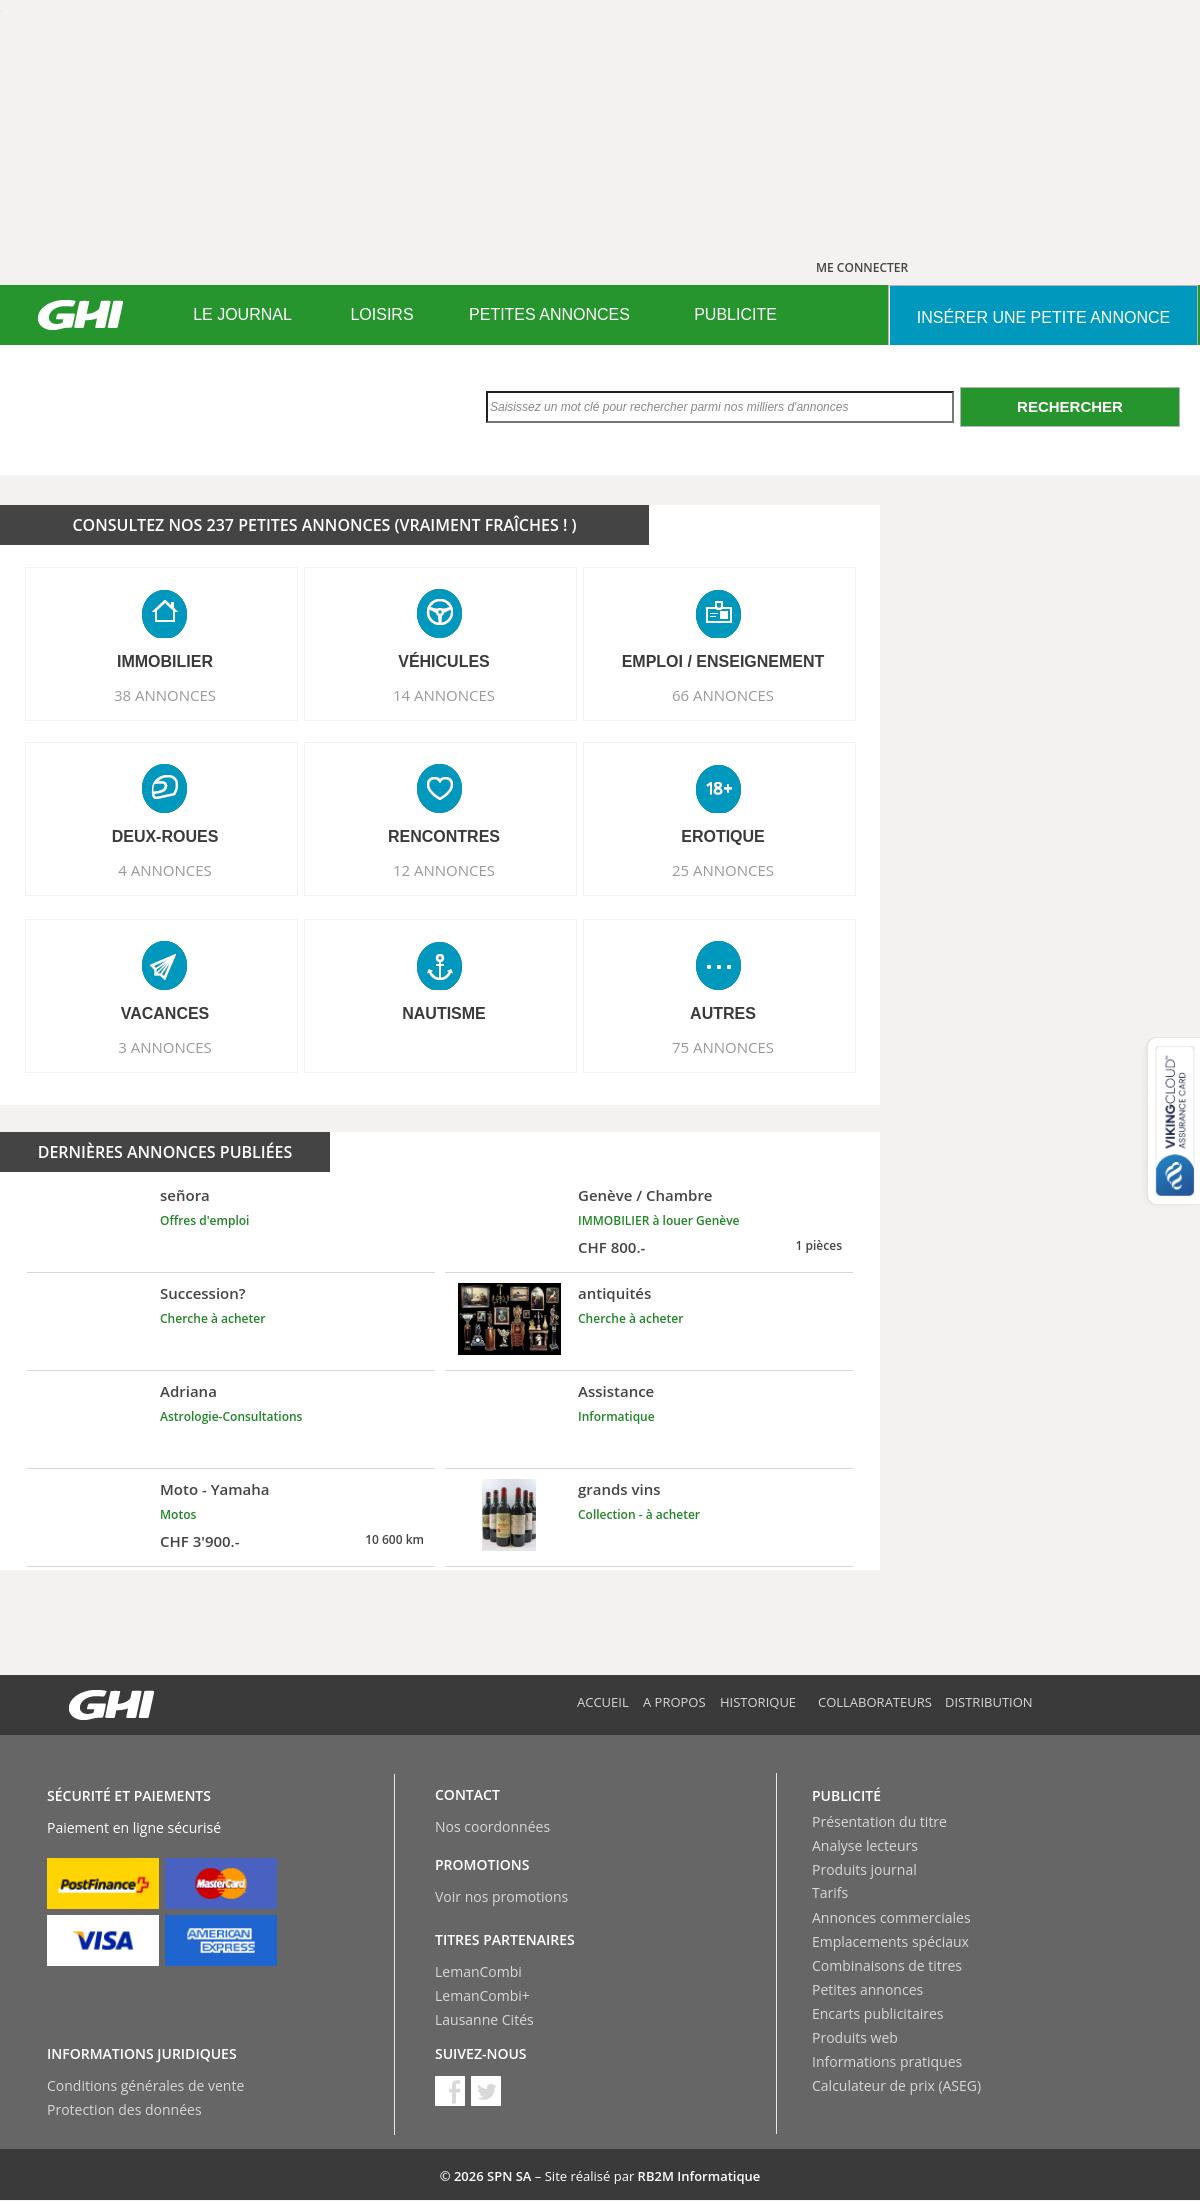 This screenshot has height=2201, width=1200. I want to click on Offres d'emploi, so click(204, 1220).